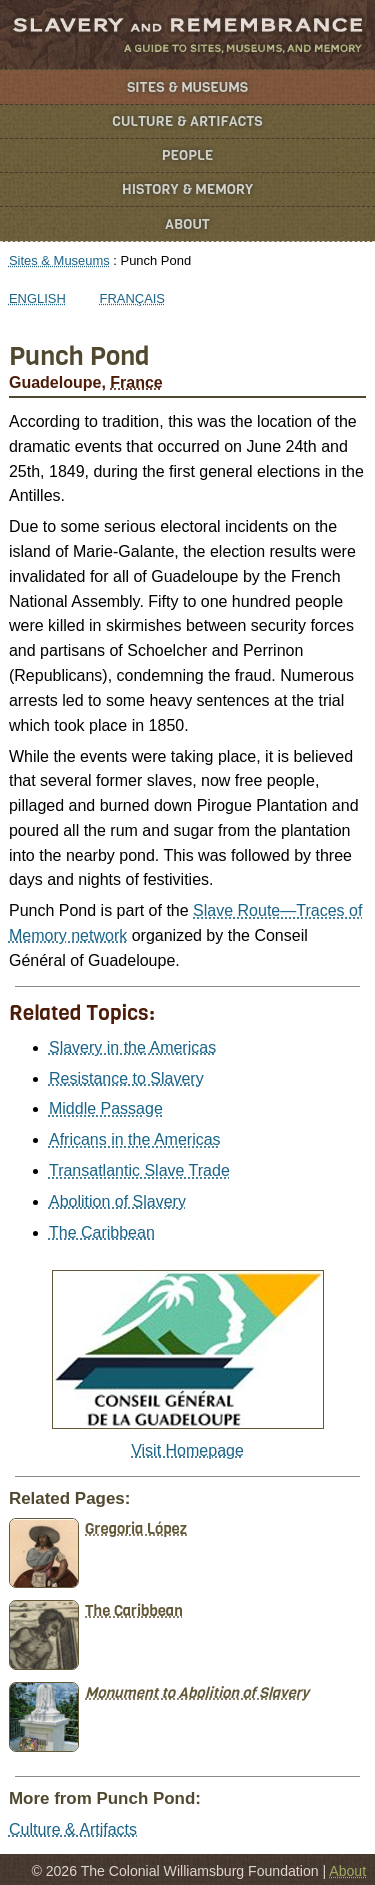 Image resolution: width=375 pixels, height=1885 pixels. What do you see at coordinates (188, 155) in the screenshot?
I see `People` at bounding box center [188, 155].